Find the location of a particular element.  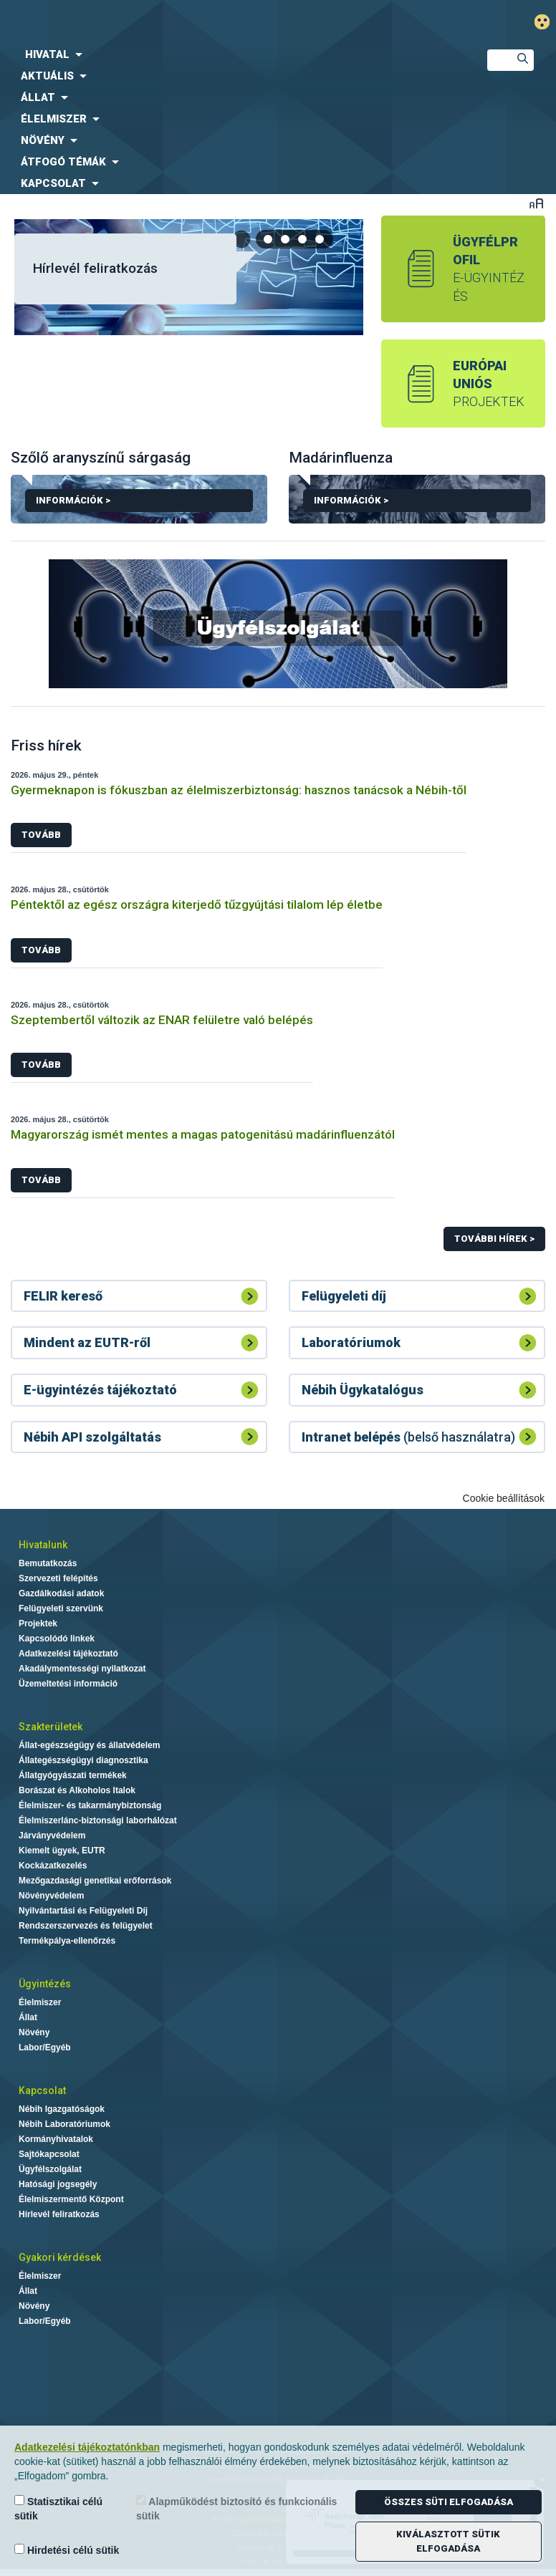

Ügyfélszolgálat is located at coordinates (50, 2169).